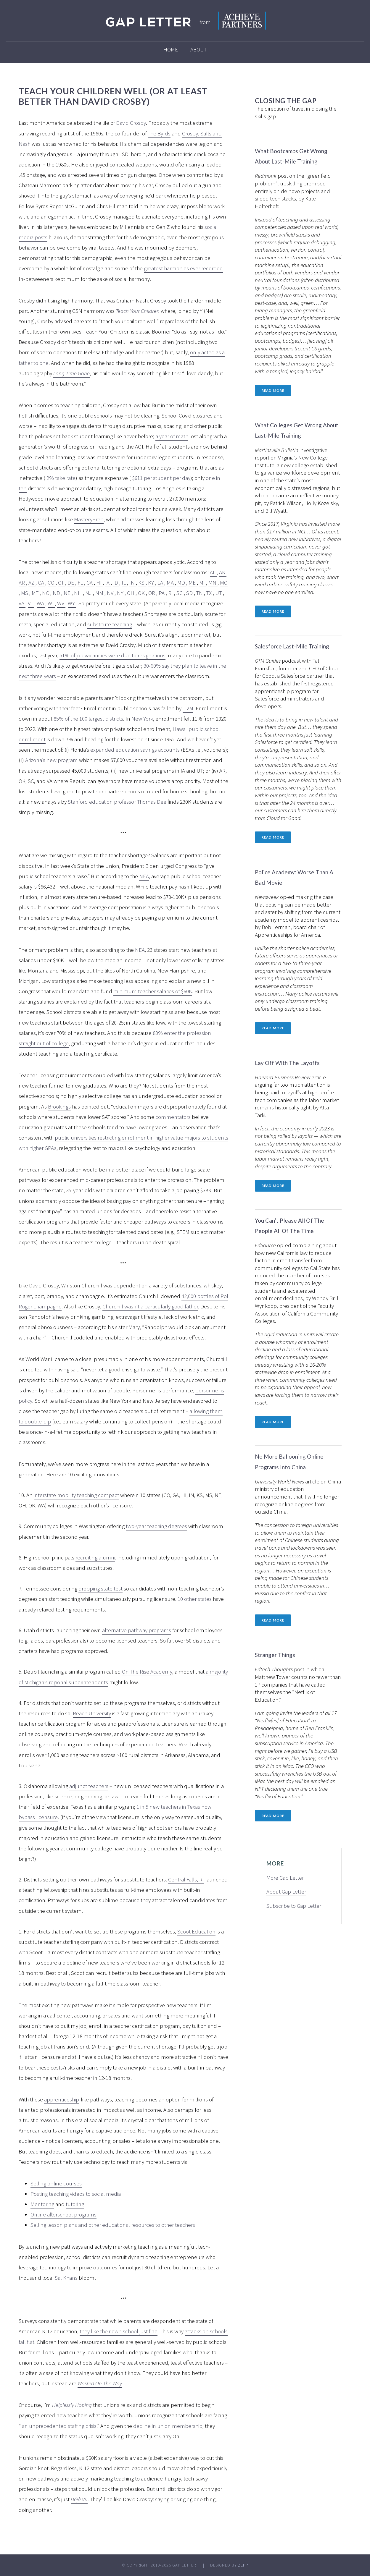 This screenshot has height=2576, width=370. I want to click on NE, so click(68, 592).